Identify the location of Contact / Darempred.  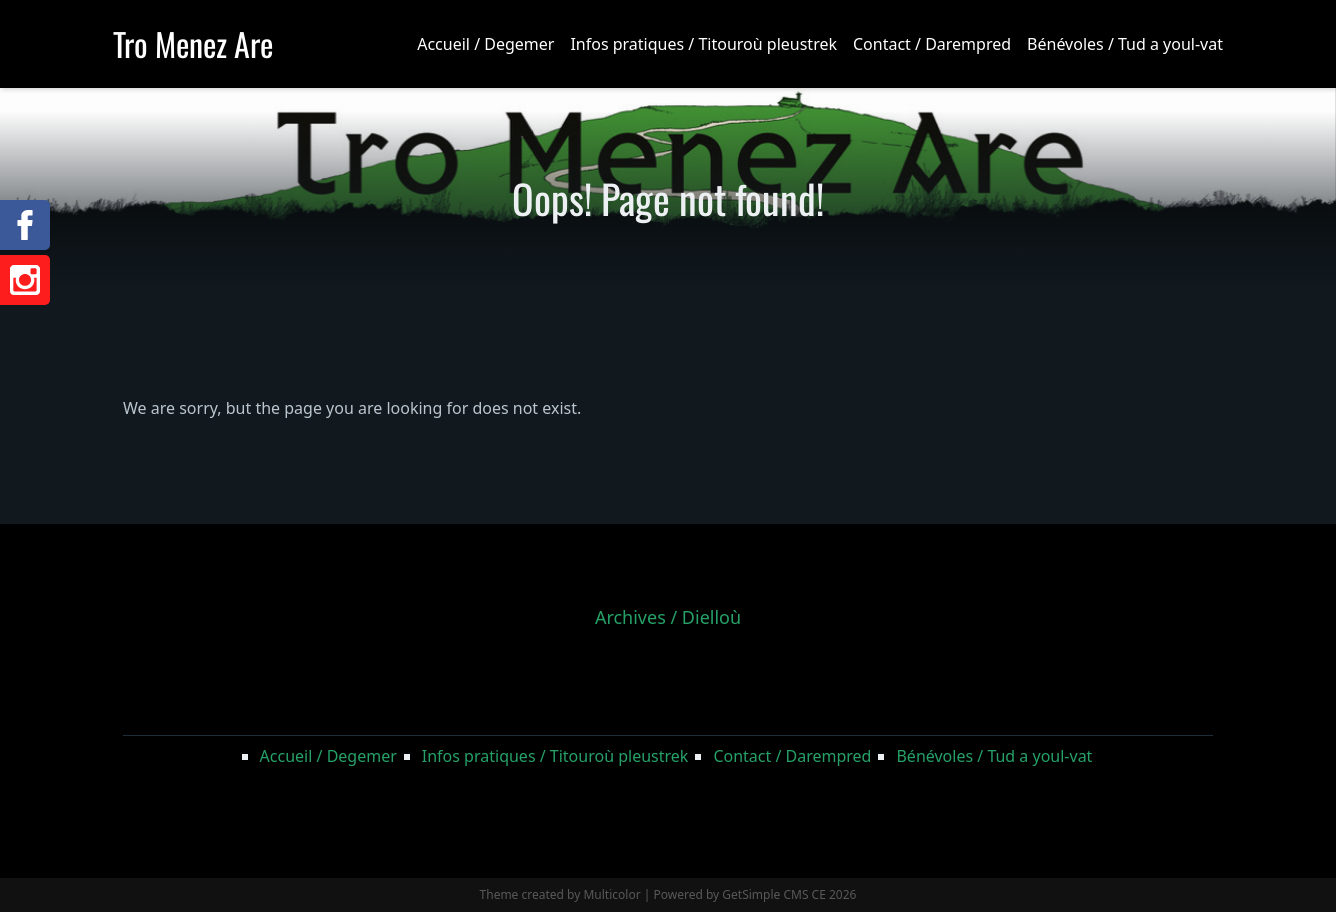
(932, 44).